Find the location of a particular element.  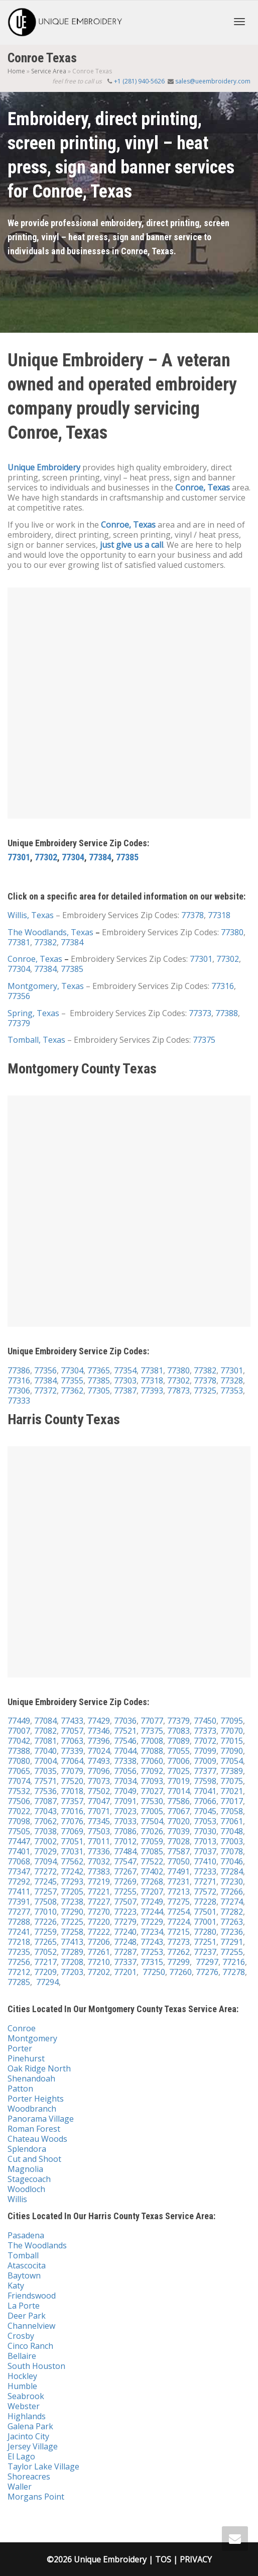

77046 is located at coordinates (231, 1861).